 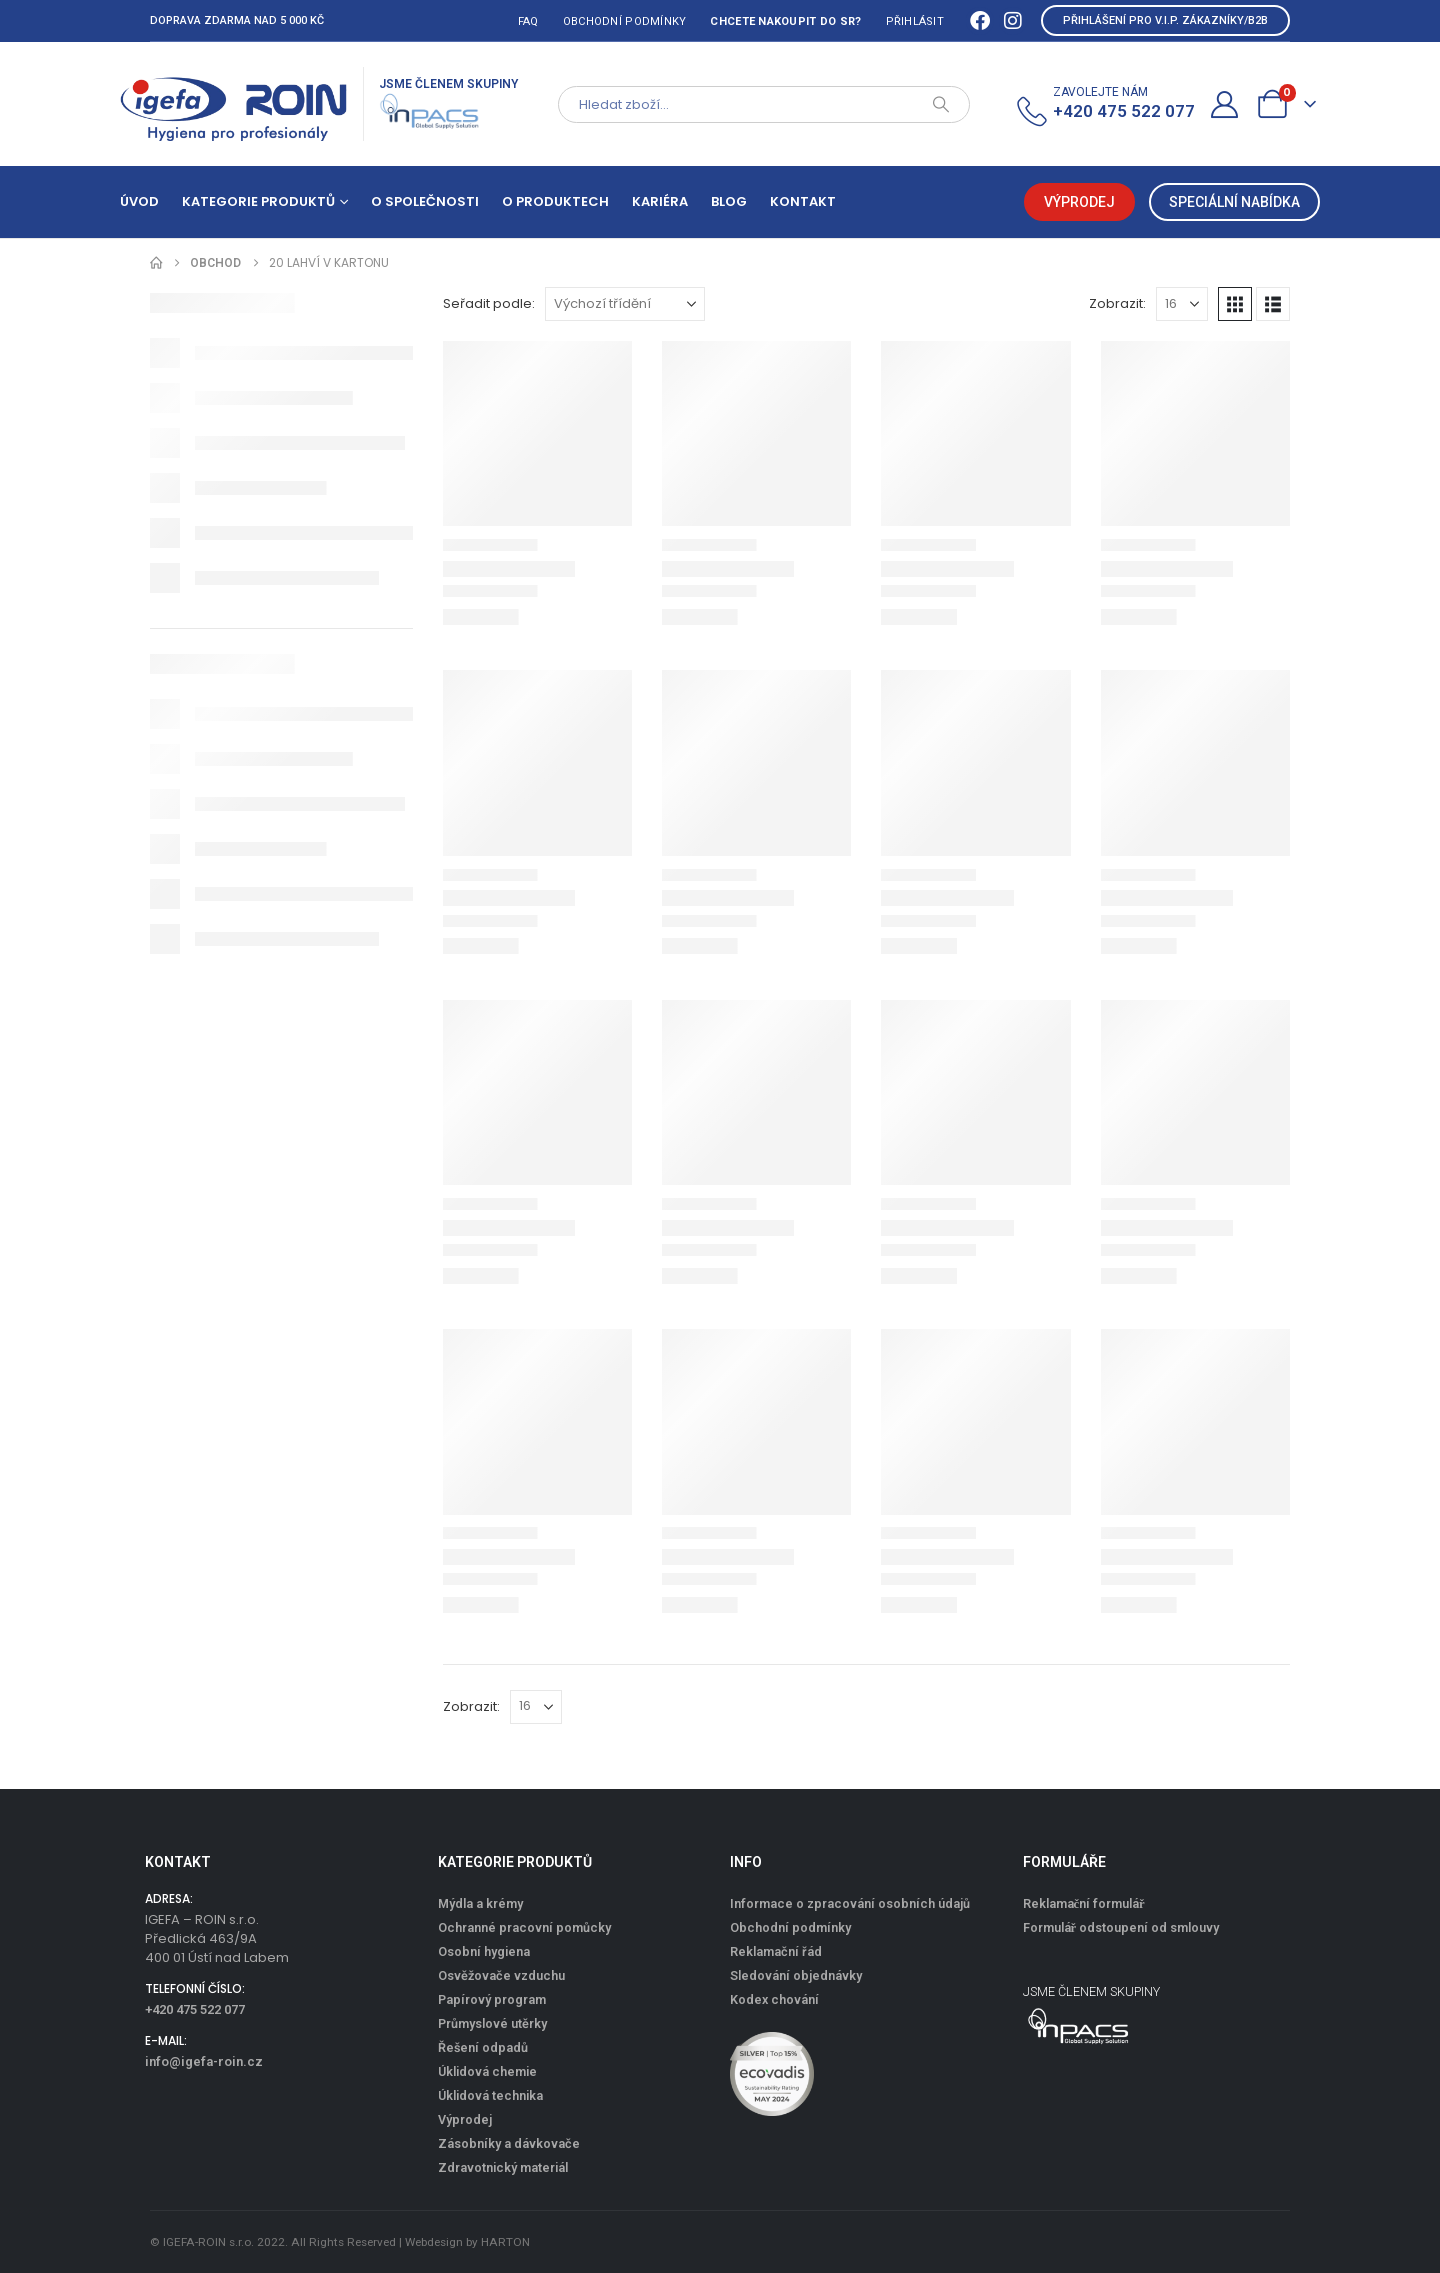 What do you see at coordinates (258, 201) in the screenshot?
I see `Kategorie produktů` at bounding box center [258, 201].